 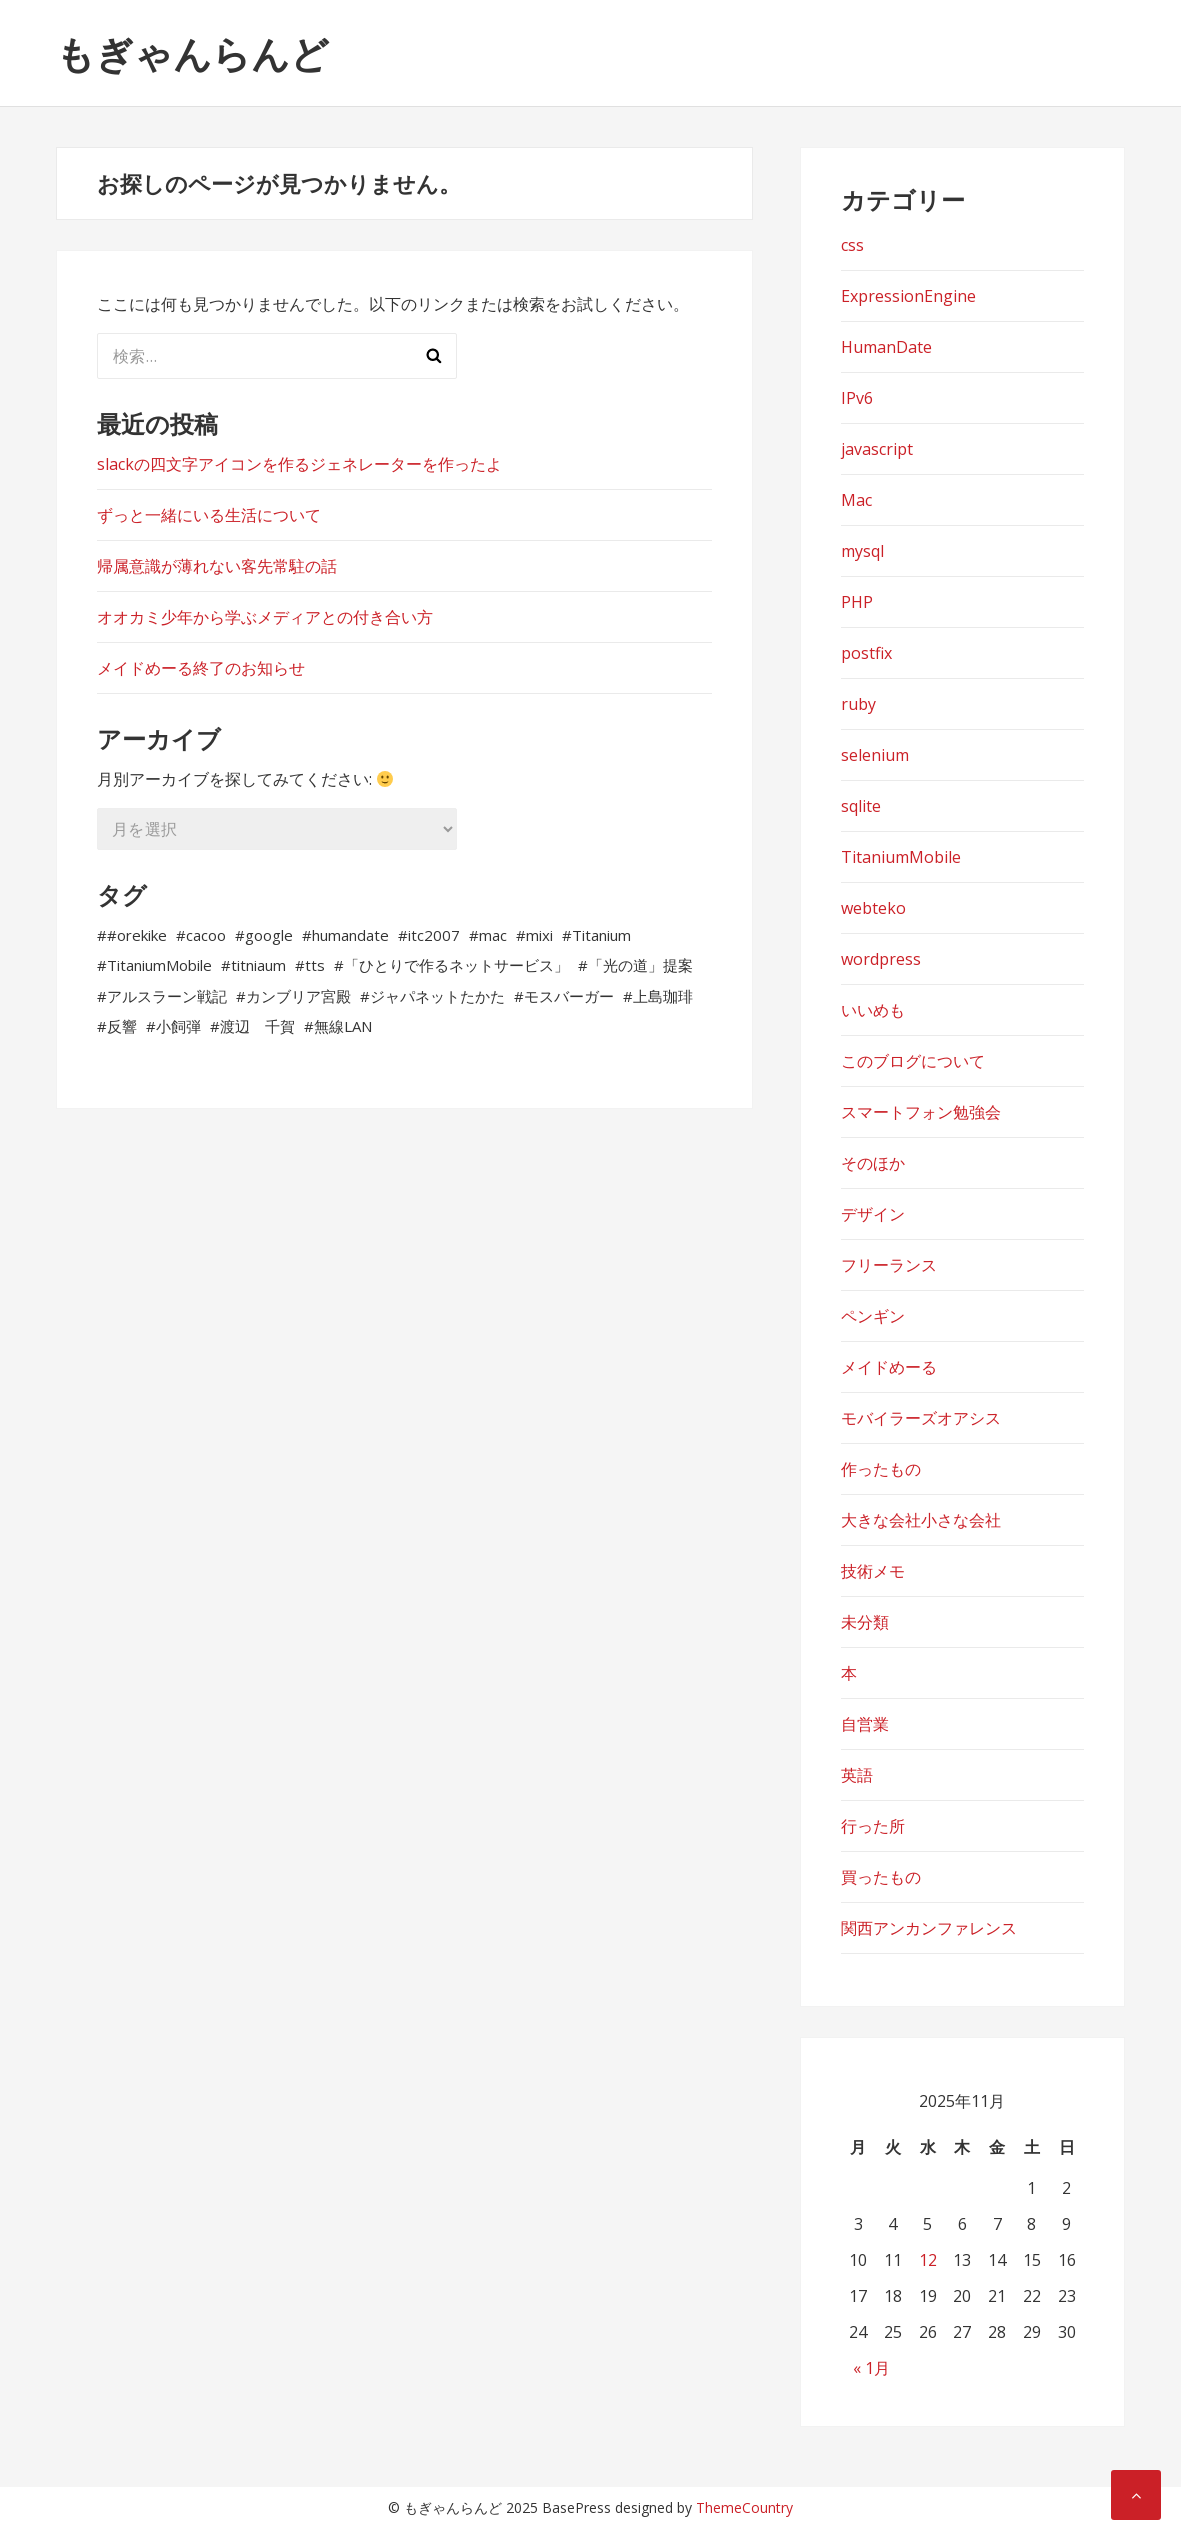 I want to click on google, so click(x=269, y=935).